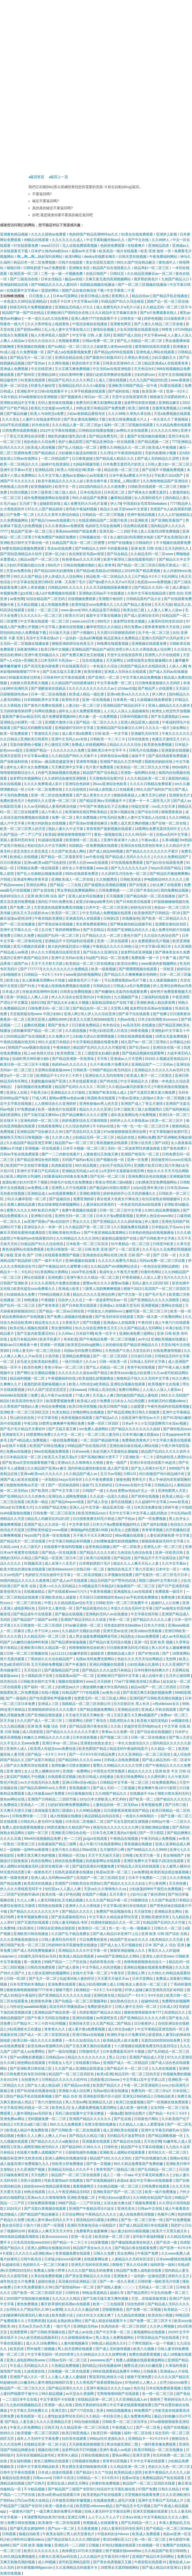 The height and width of the screenshot is (2576, 192). I want to click on 久久久久久久极品内射, so click(82, 2309).